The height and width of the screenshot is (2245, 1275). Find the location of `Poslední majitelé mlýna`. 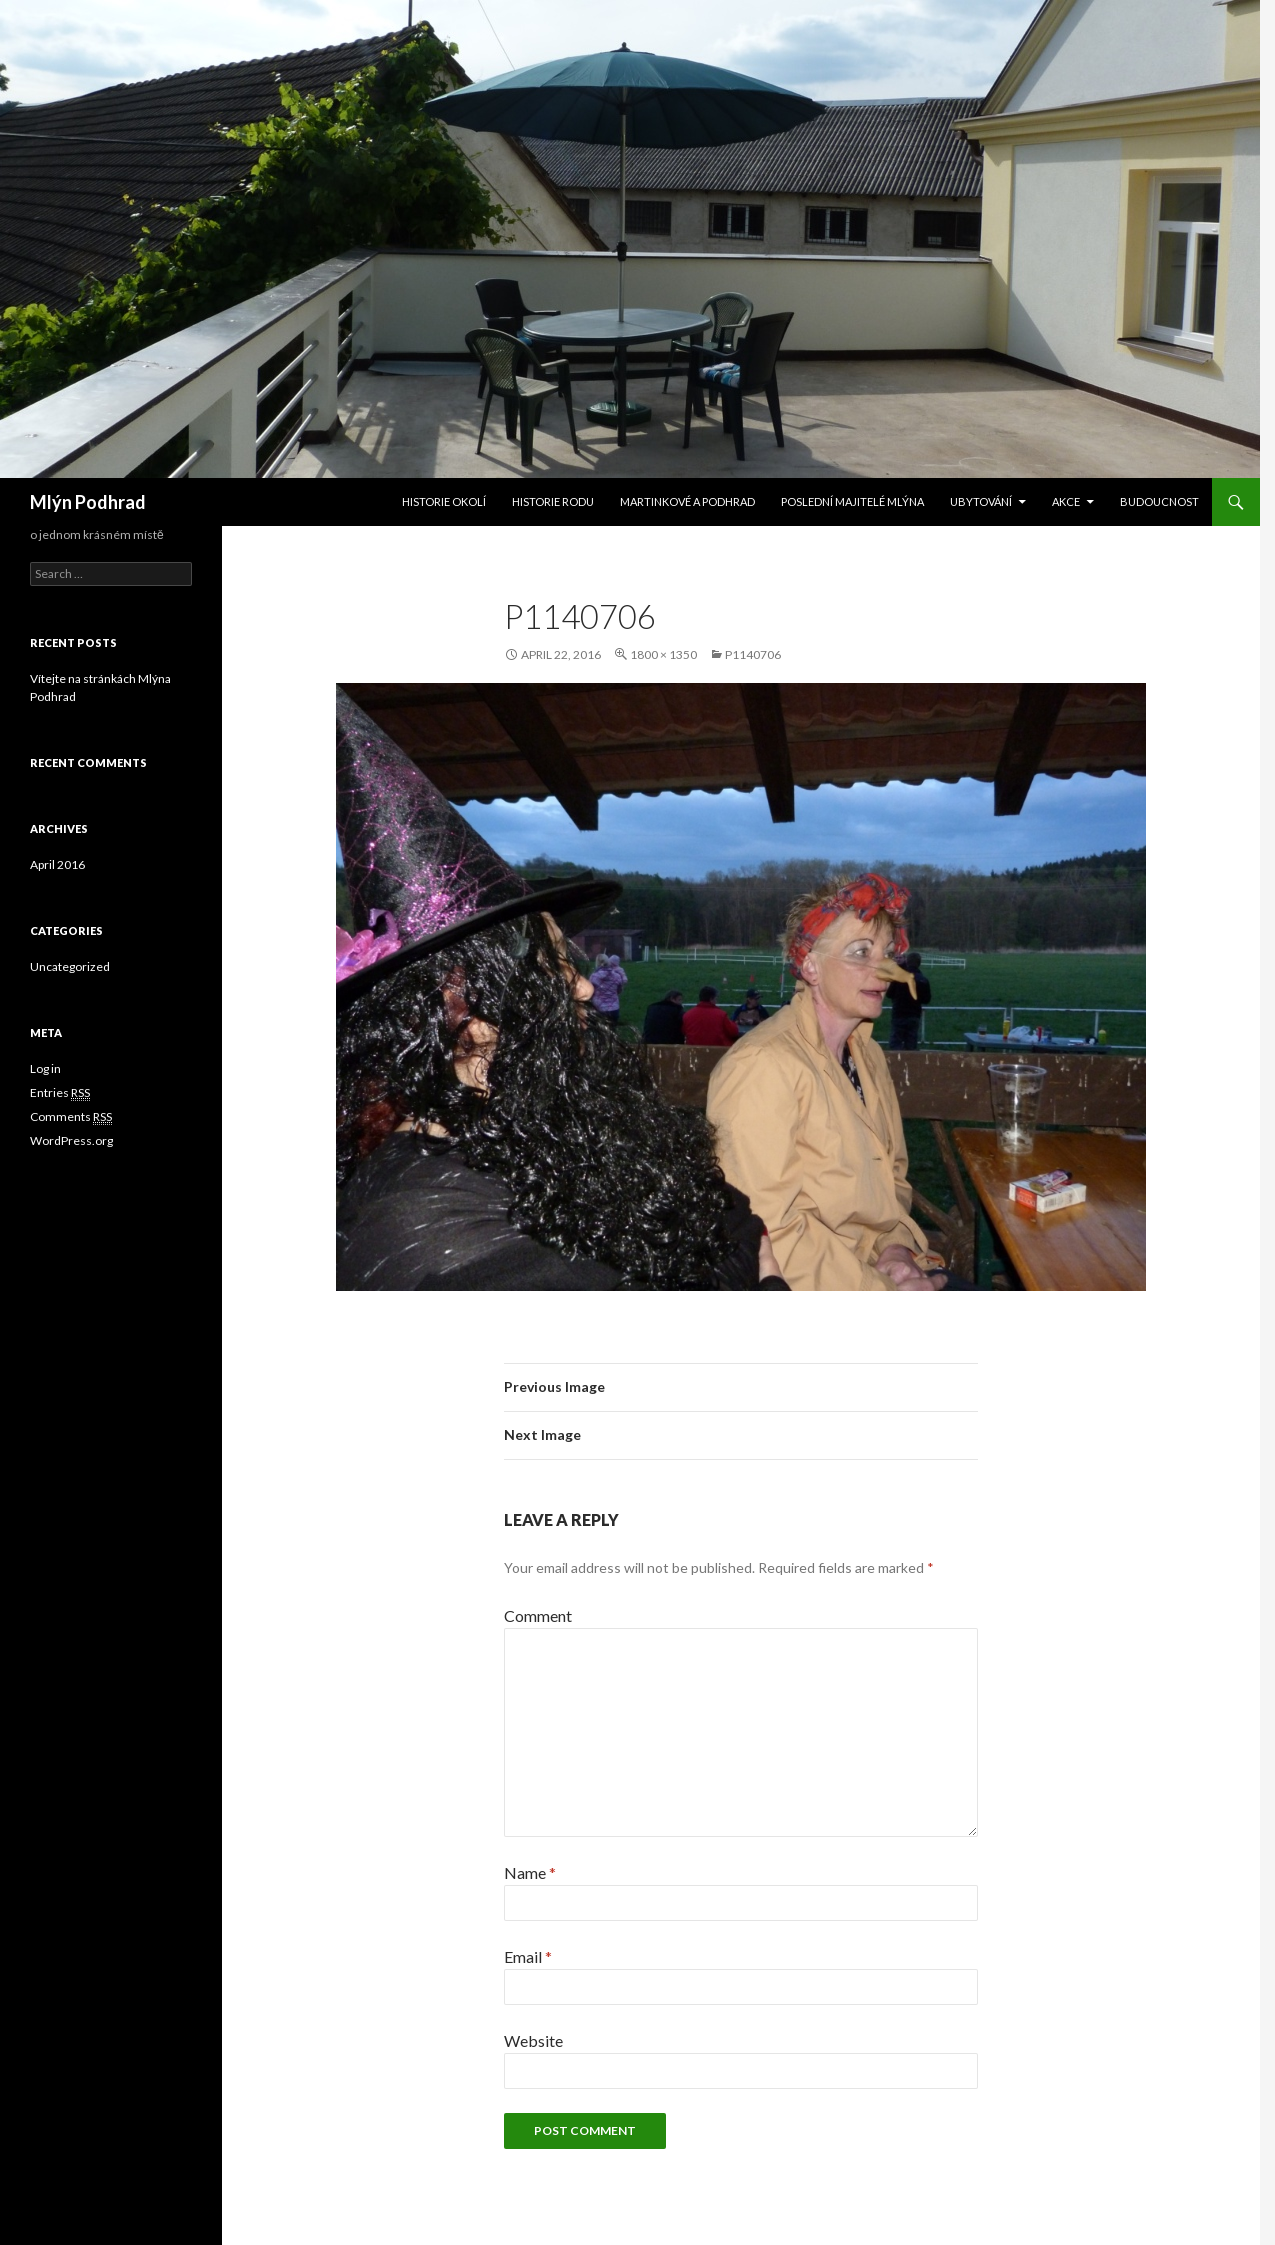

Poslední majitelé mlýna is located at coordinates (852, 501).